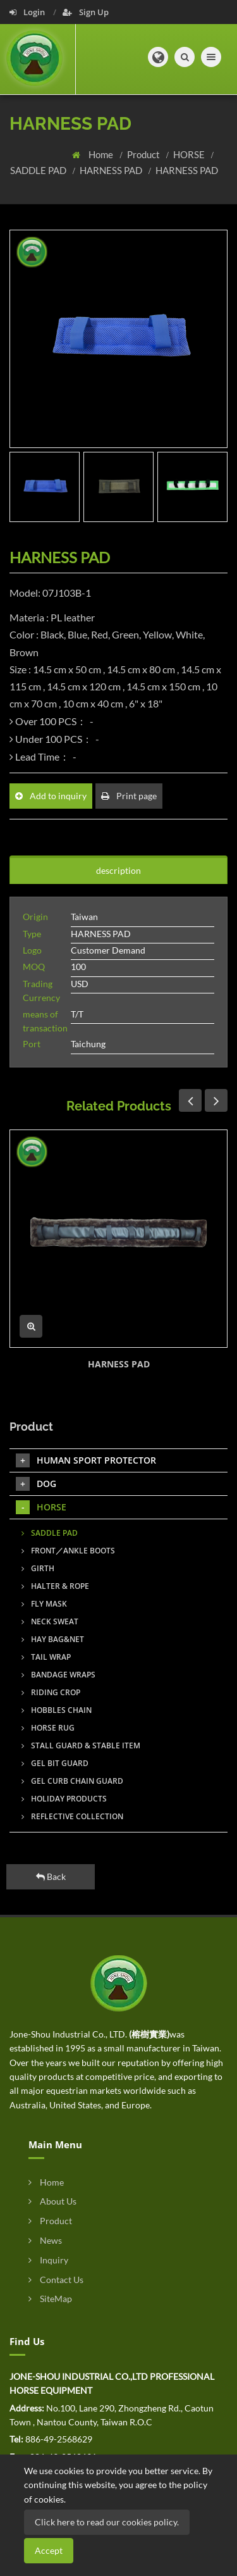  Describe the element at coordinates (28, 12) in the screenshot. I see `Login` at that location.